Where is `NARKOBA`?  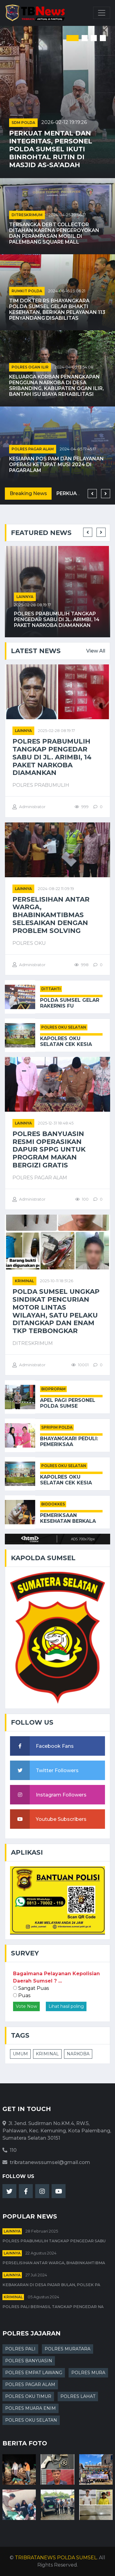
NARKOBA is located at coordinates (78, 2054).